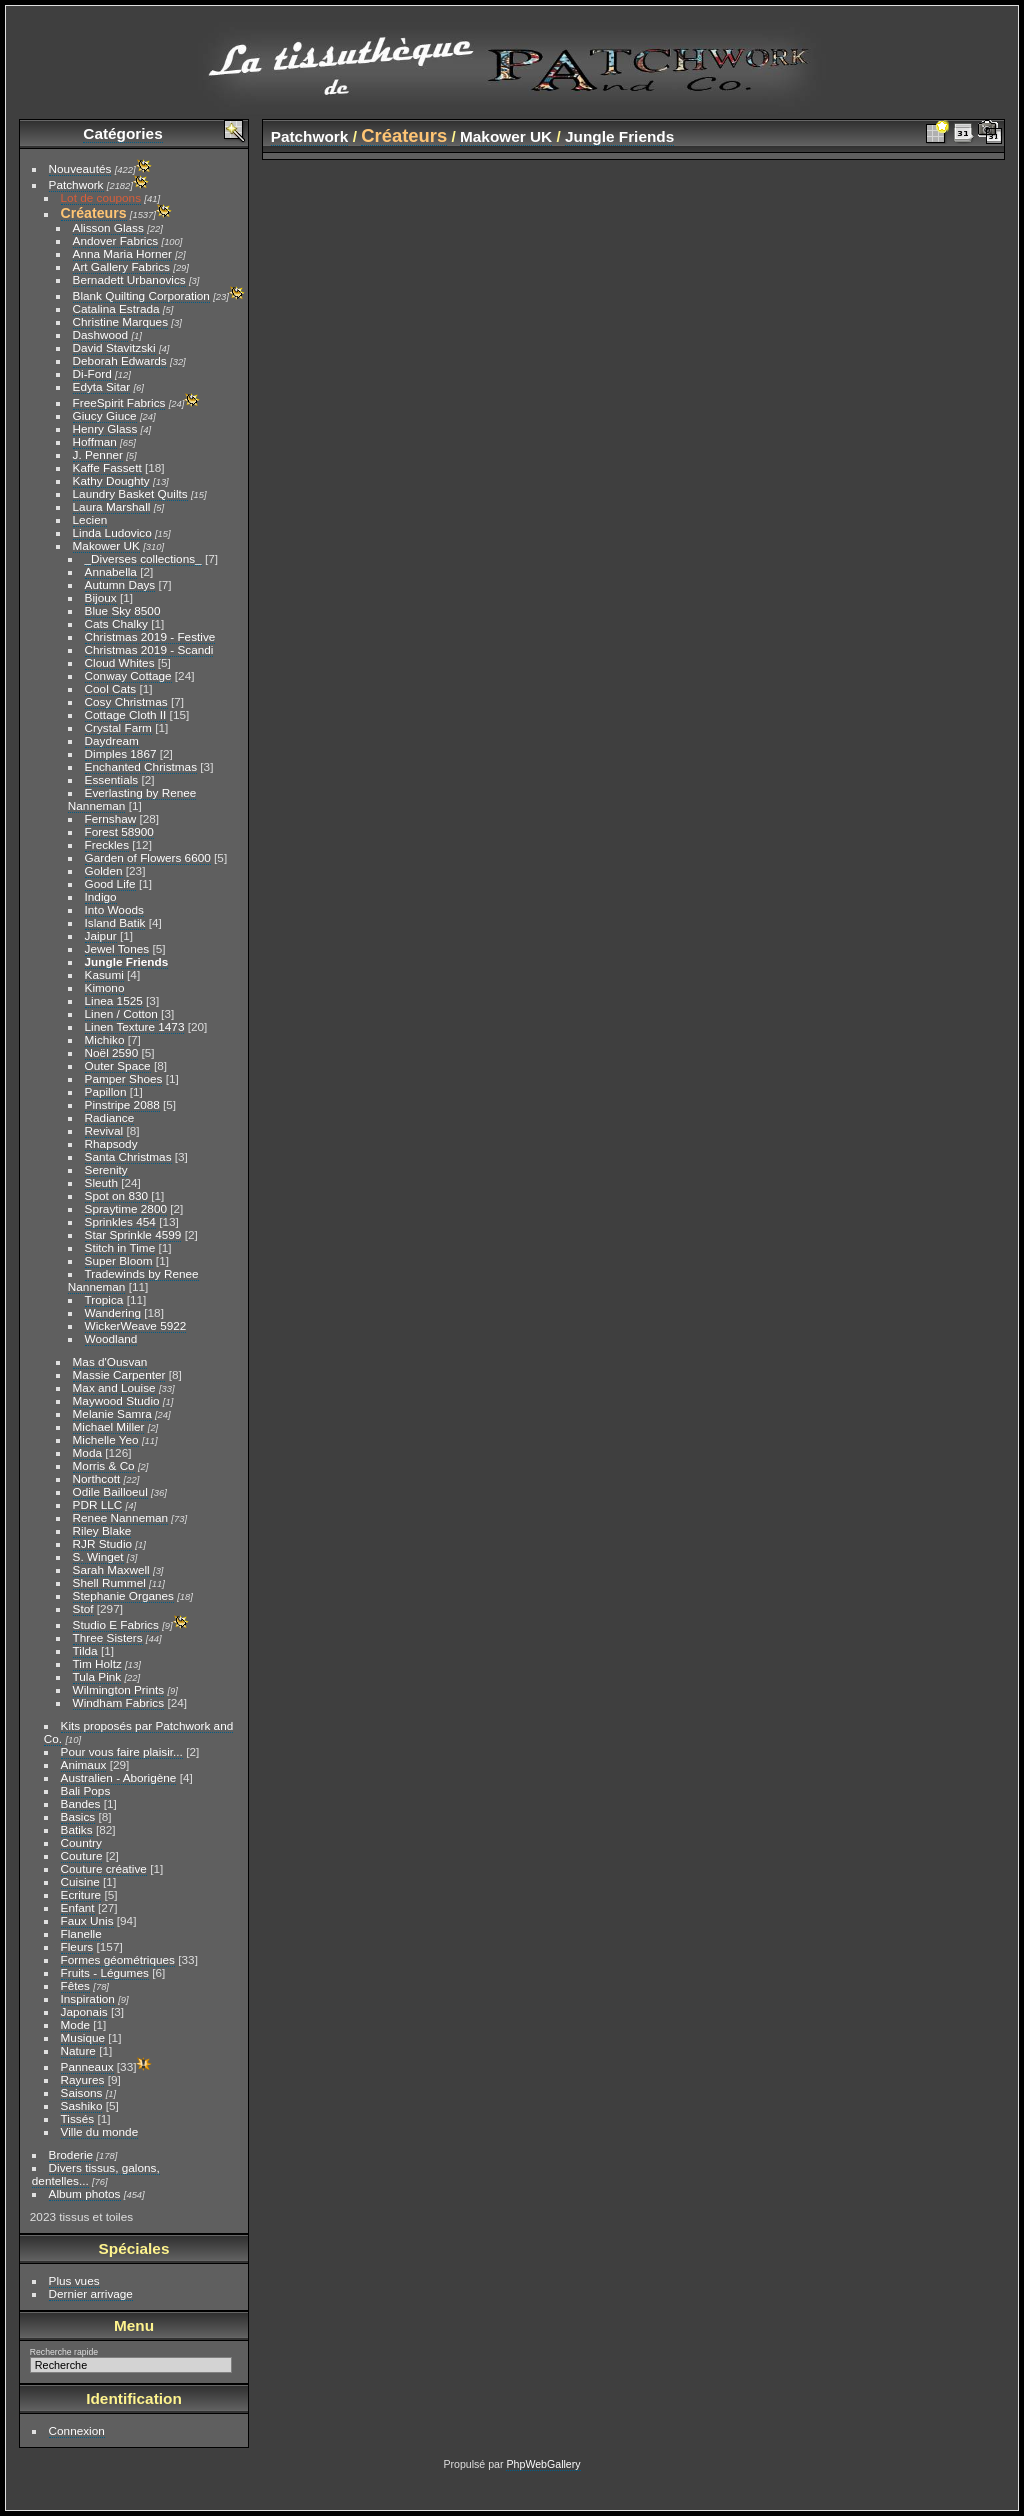  What do you see at coordinates (91, 2293) in the screenshot?
I see `Dernier arrivage` at bounding box center [91, 2293].